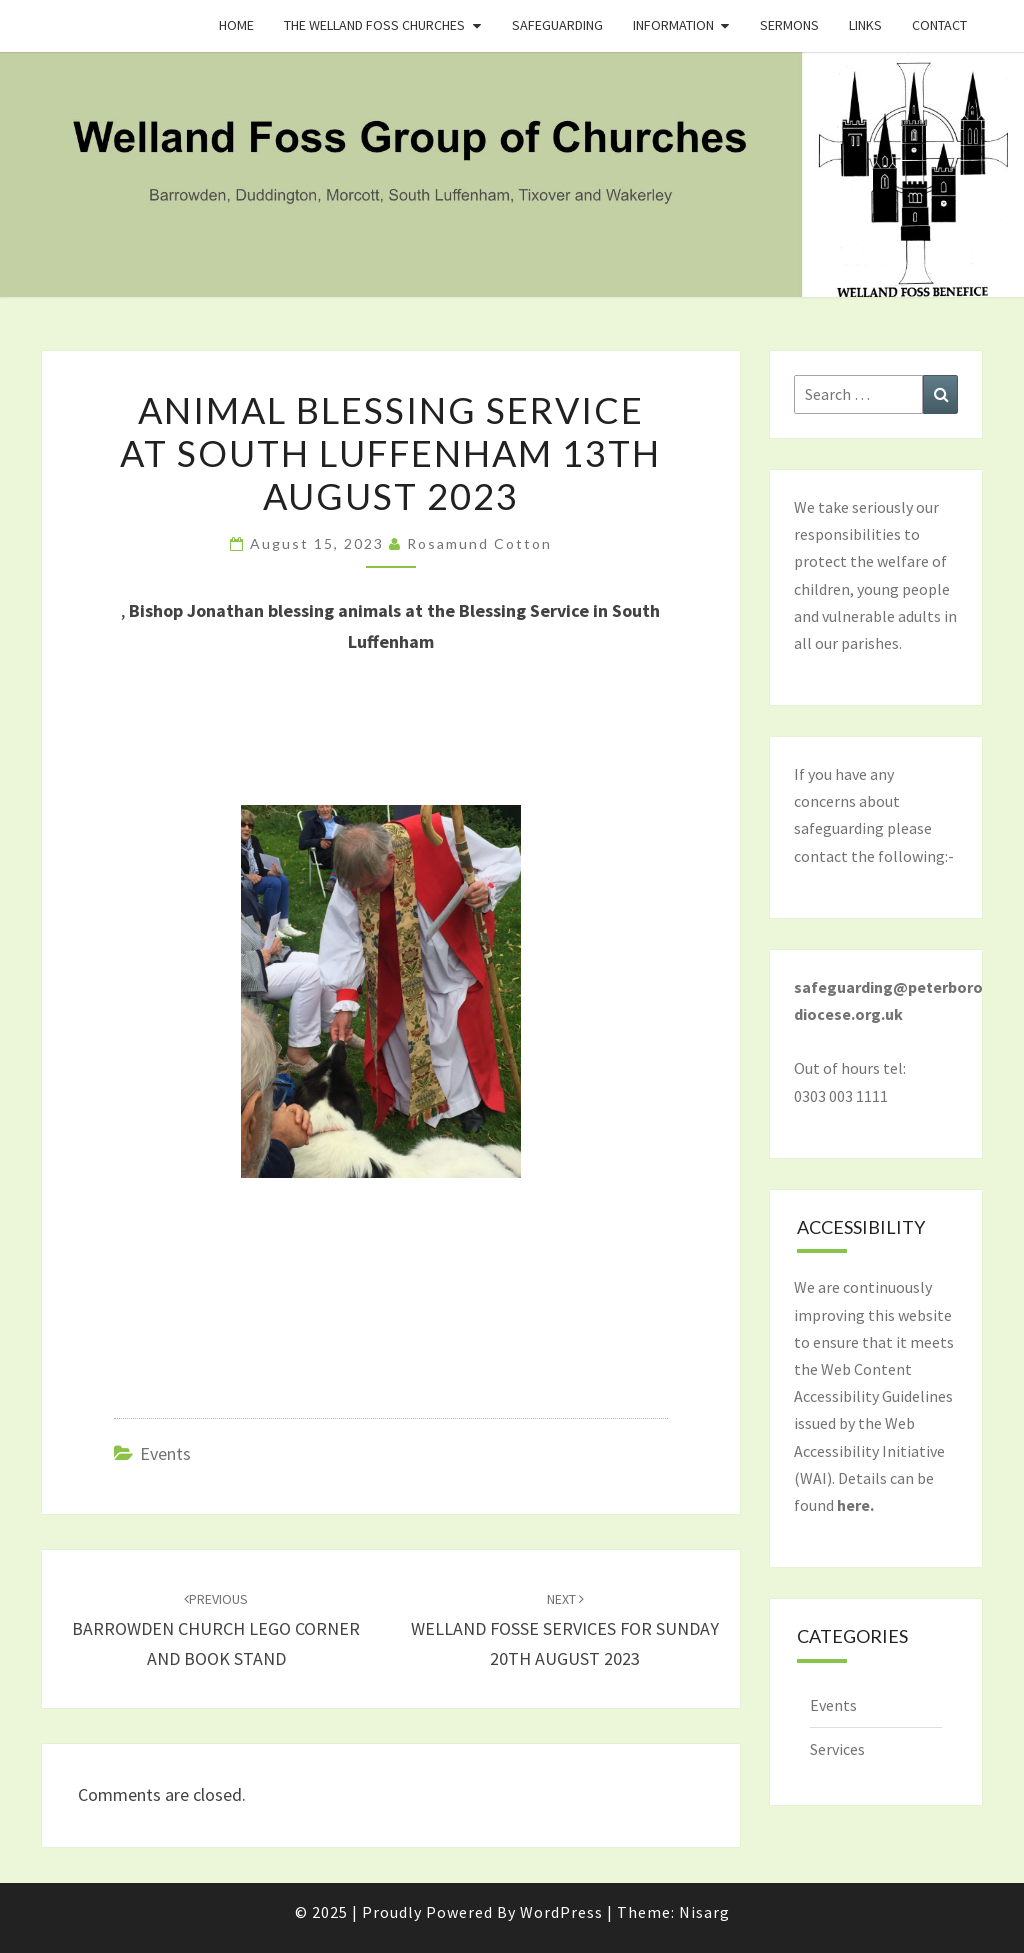  I want to click on Home, so click(236, 25).